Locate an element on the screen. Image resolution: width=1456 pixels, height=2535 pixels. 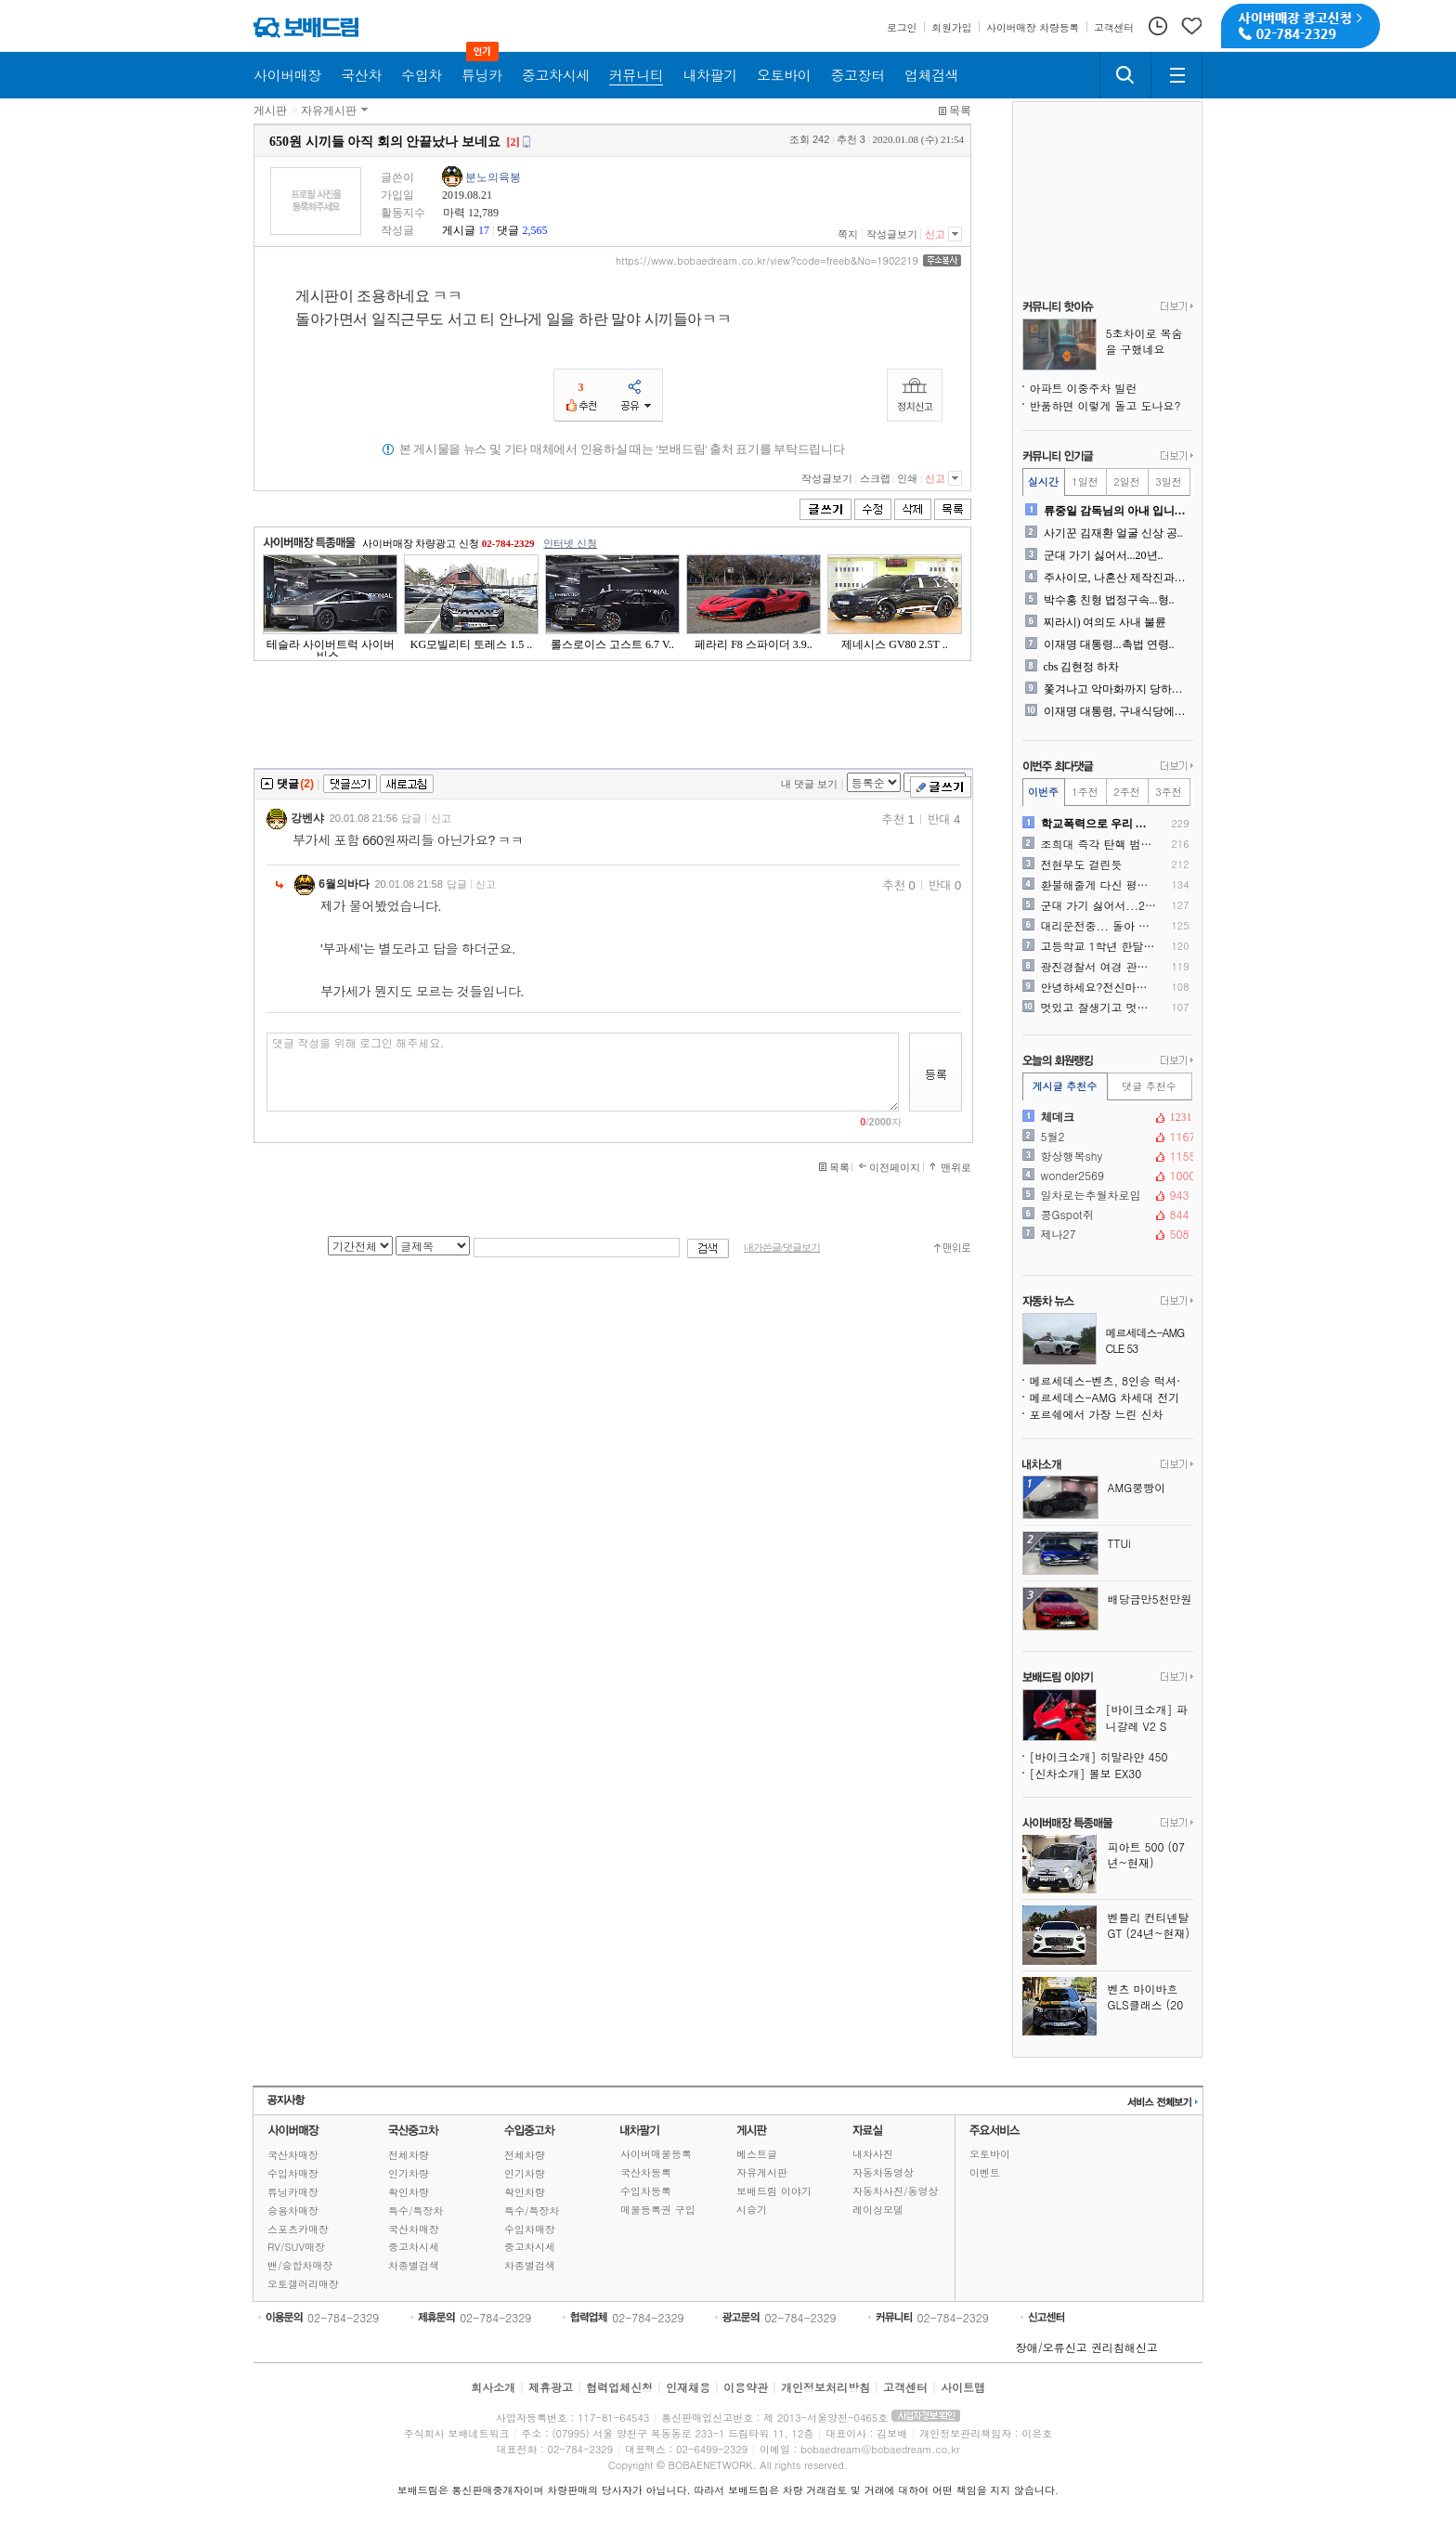
자동차사진/동영상 is located at coordinates (895, 2191).